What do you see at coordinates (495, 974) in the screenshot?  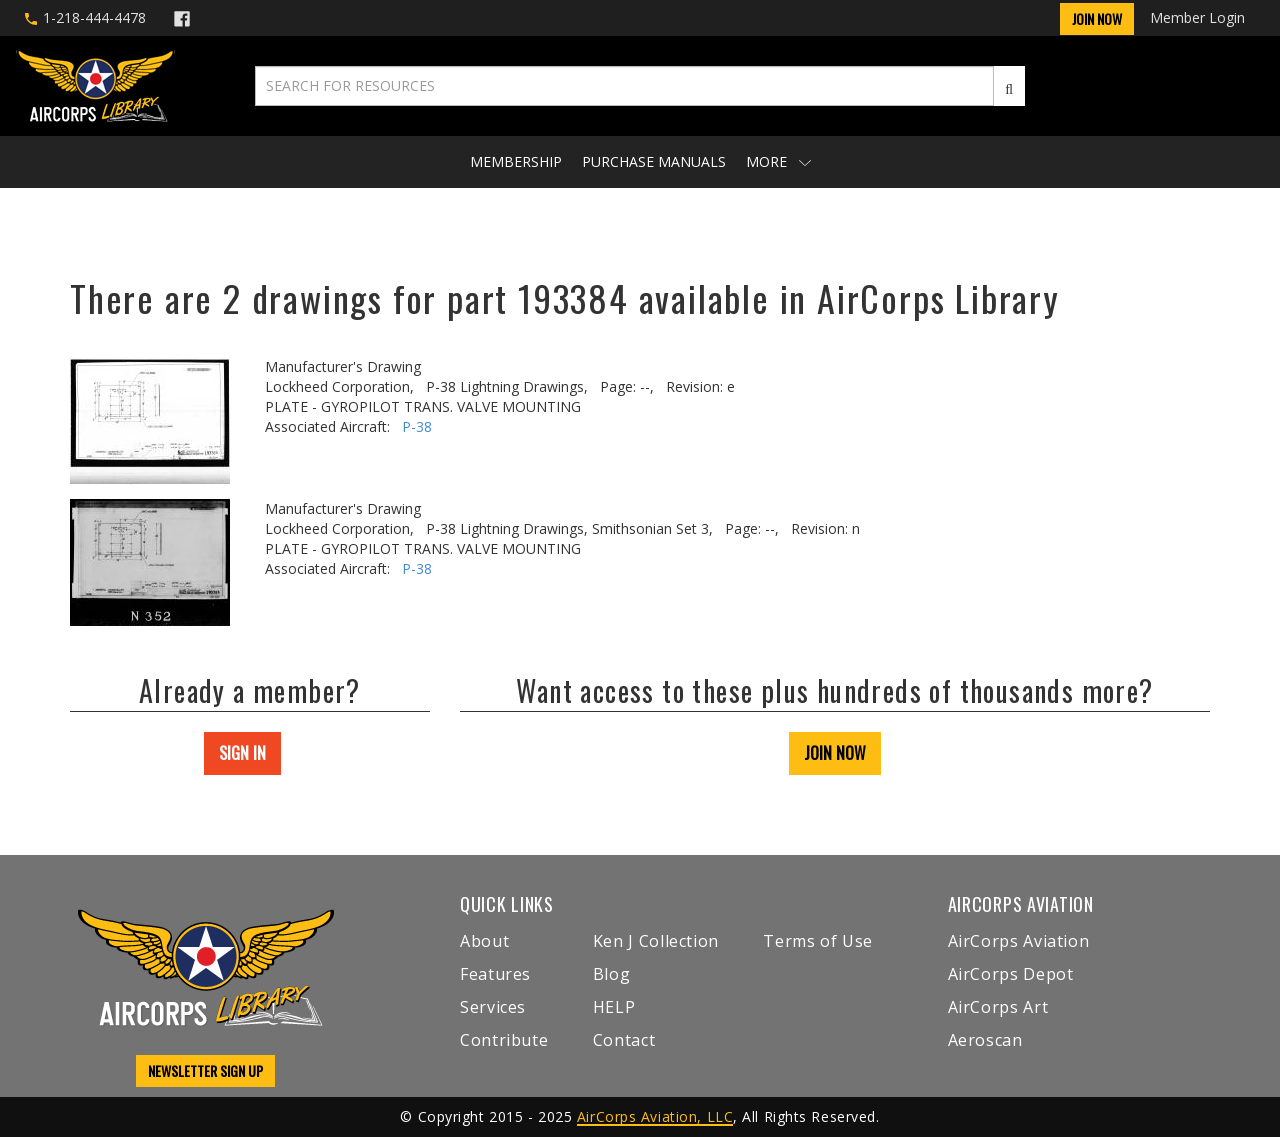 I see `Features` at bounding box center [495, 974].